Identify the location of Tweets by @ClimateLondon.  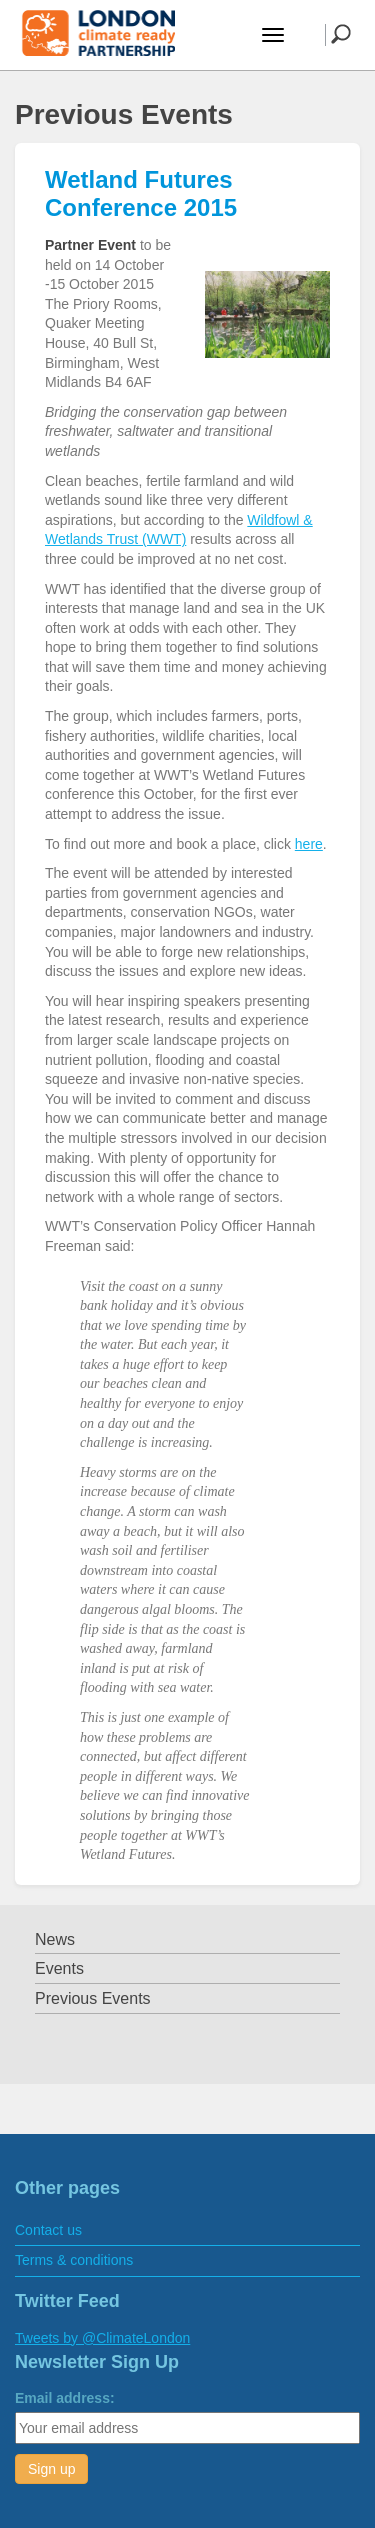
(102, 2338).